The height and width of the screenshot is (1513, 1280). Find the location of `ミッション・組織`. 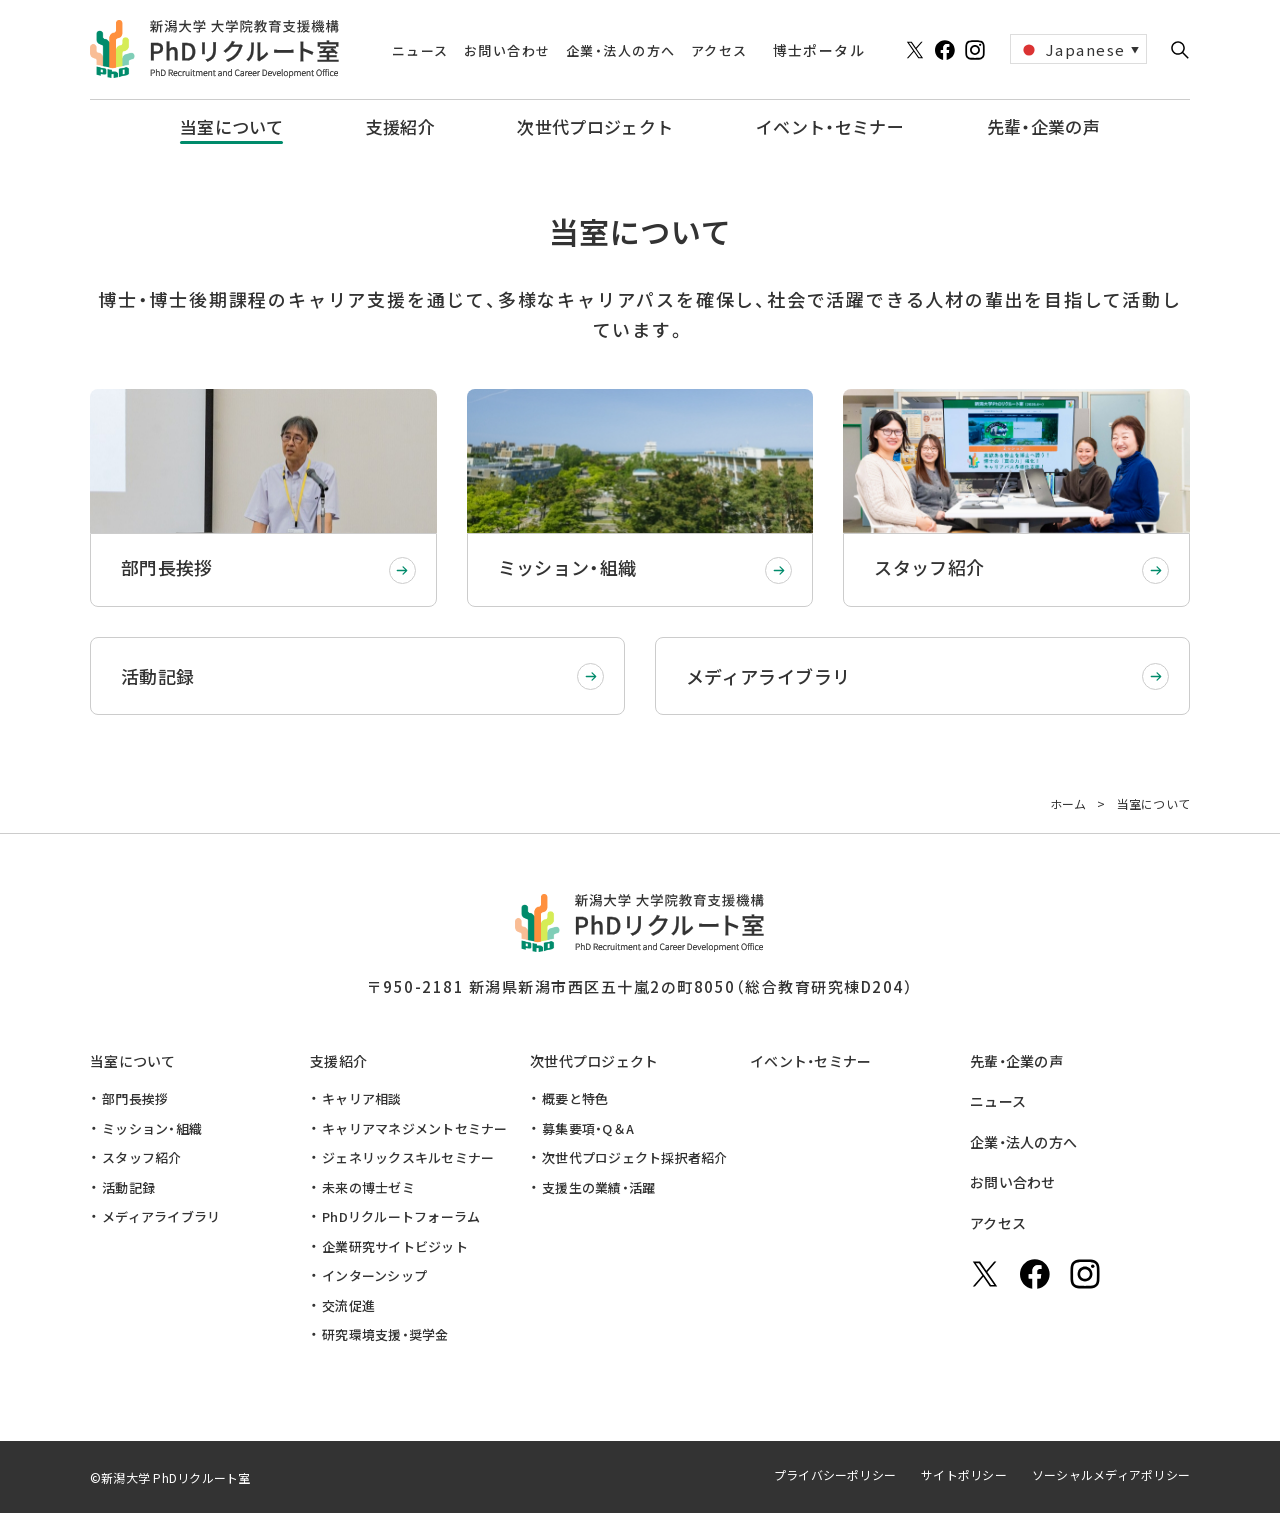

ミッション・組織 is located at coordinates (152, 1128).